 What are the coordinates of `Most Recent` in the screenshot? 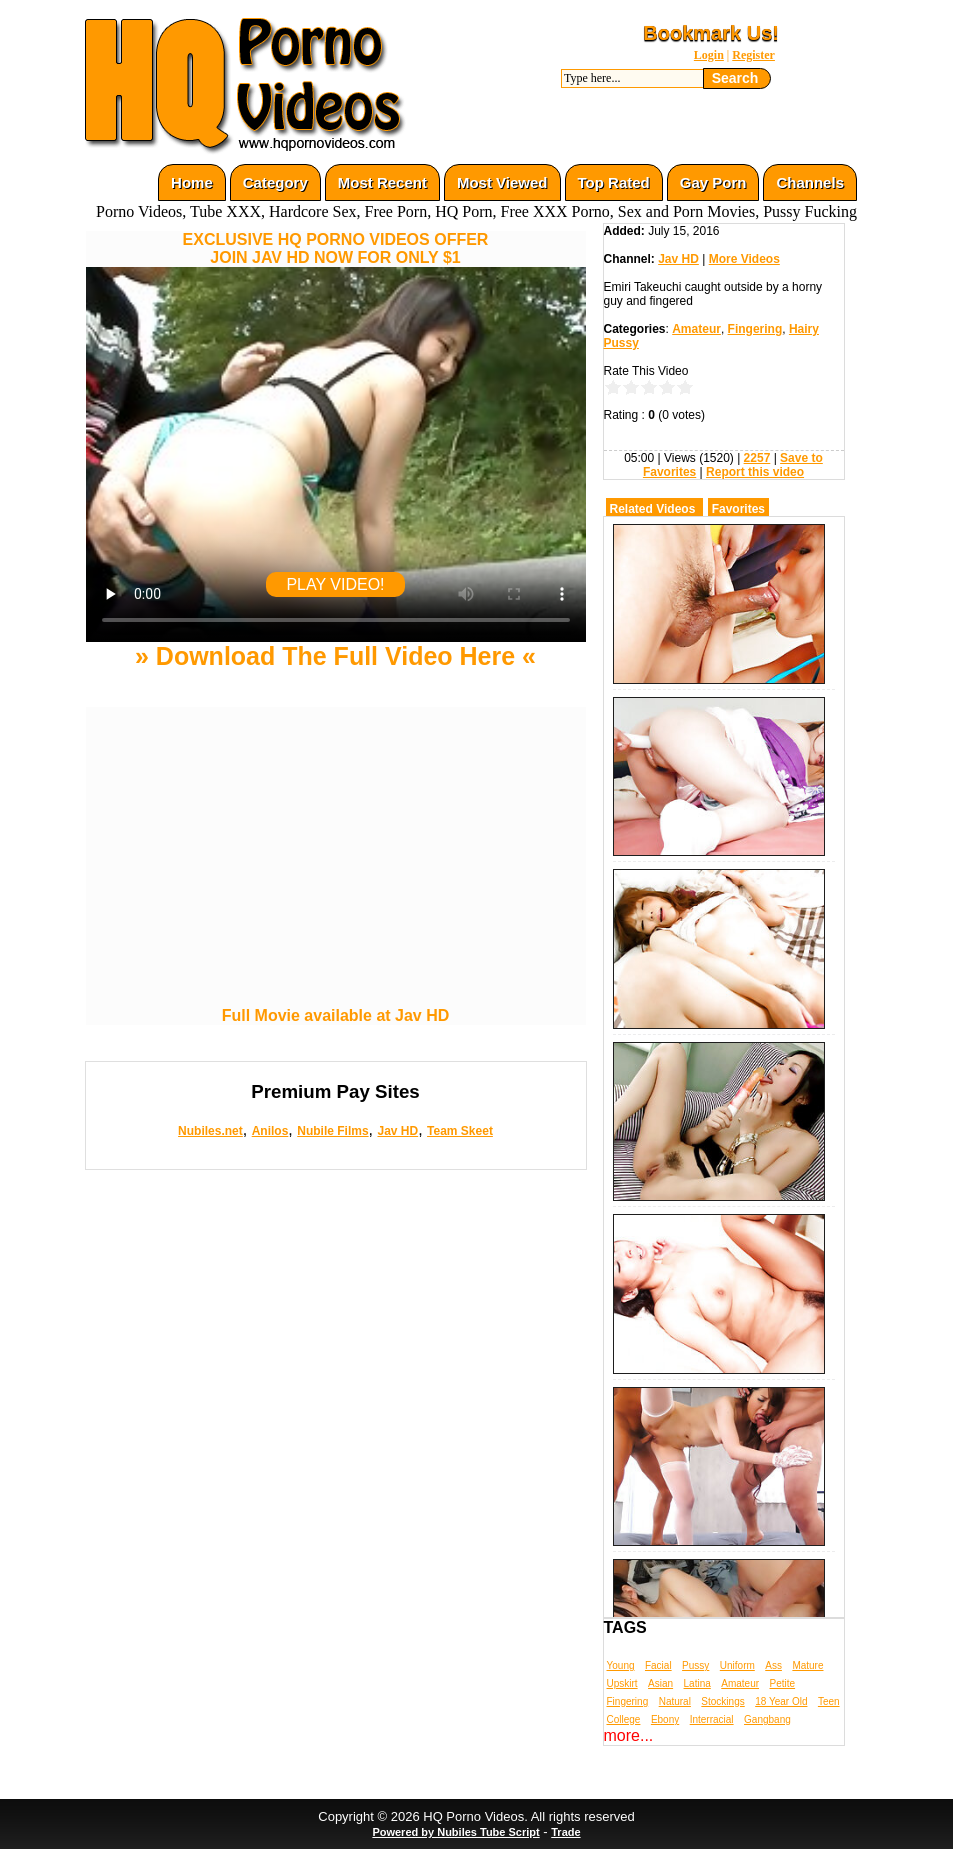 It's located at (382, 182).